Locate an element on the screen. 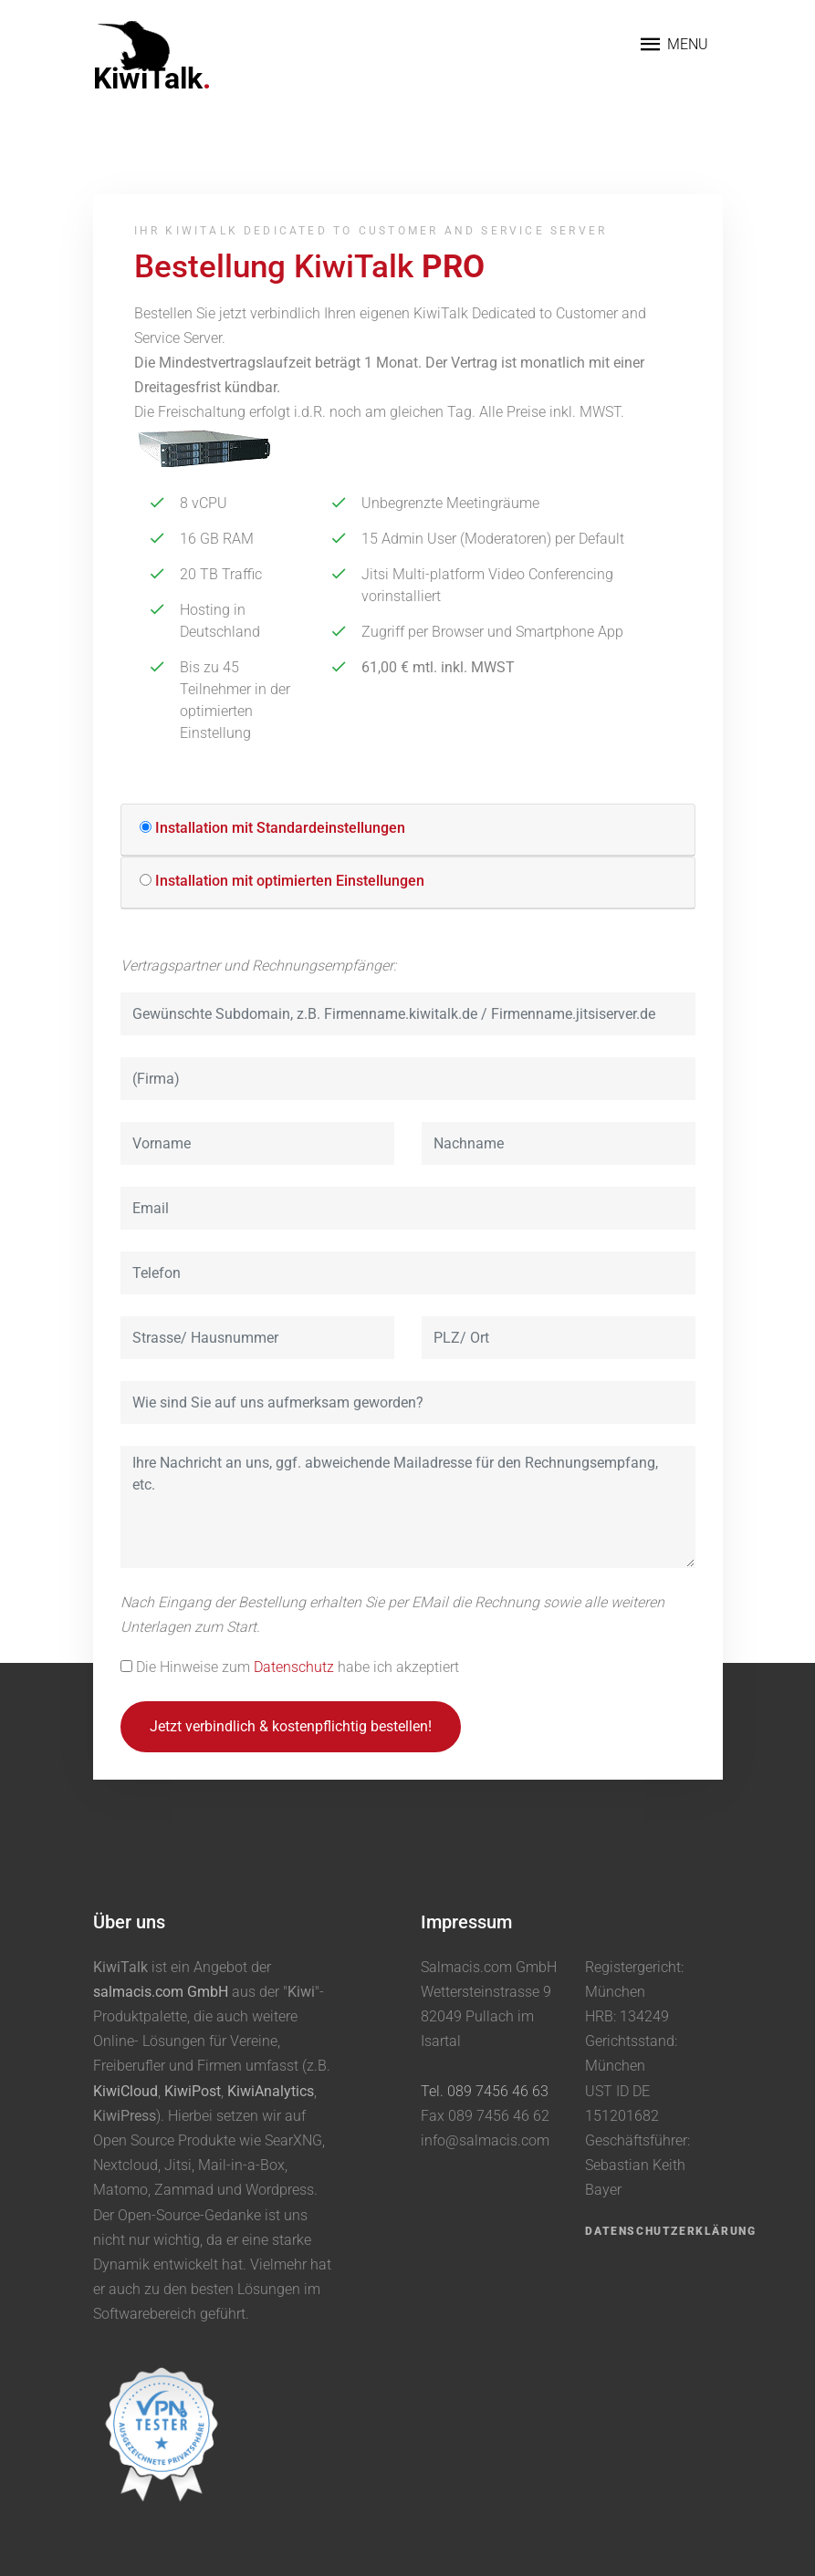 The width and height of the screenshot is (815, 2576). Installation mit Standardeinstellungen [button] is located at coordinates (280, 827).